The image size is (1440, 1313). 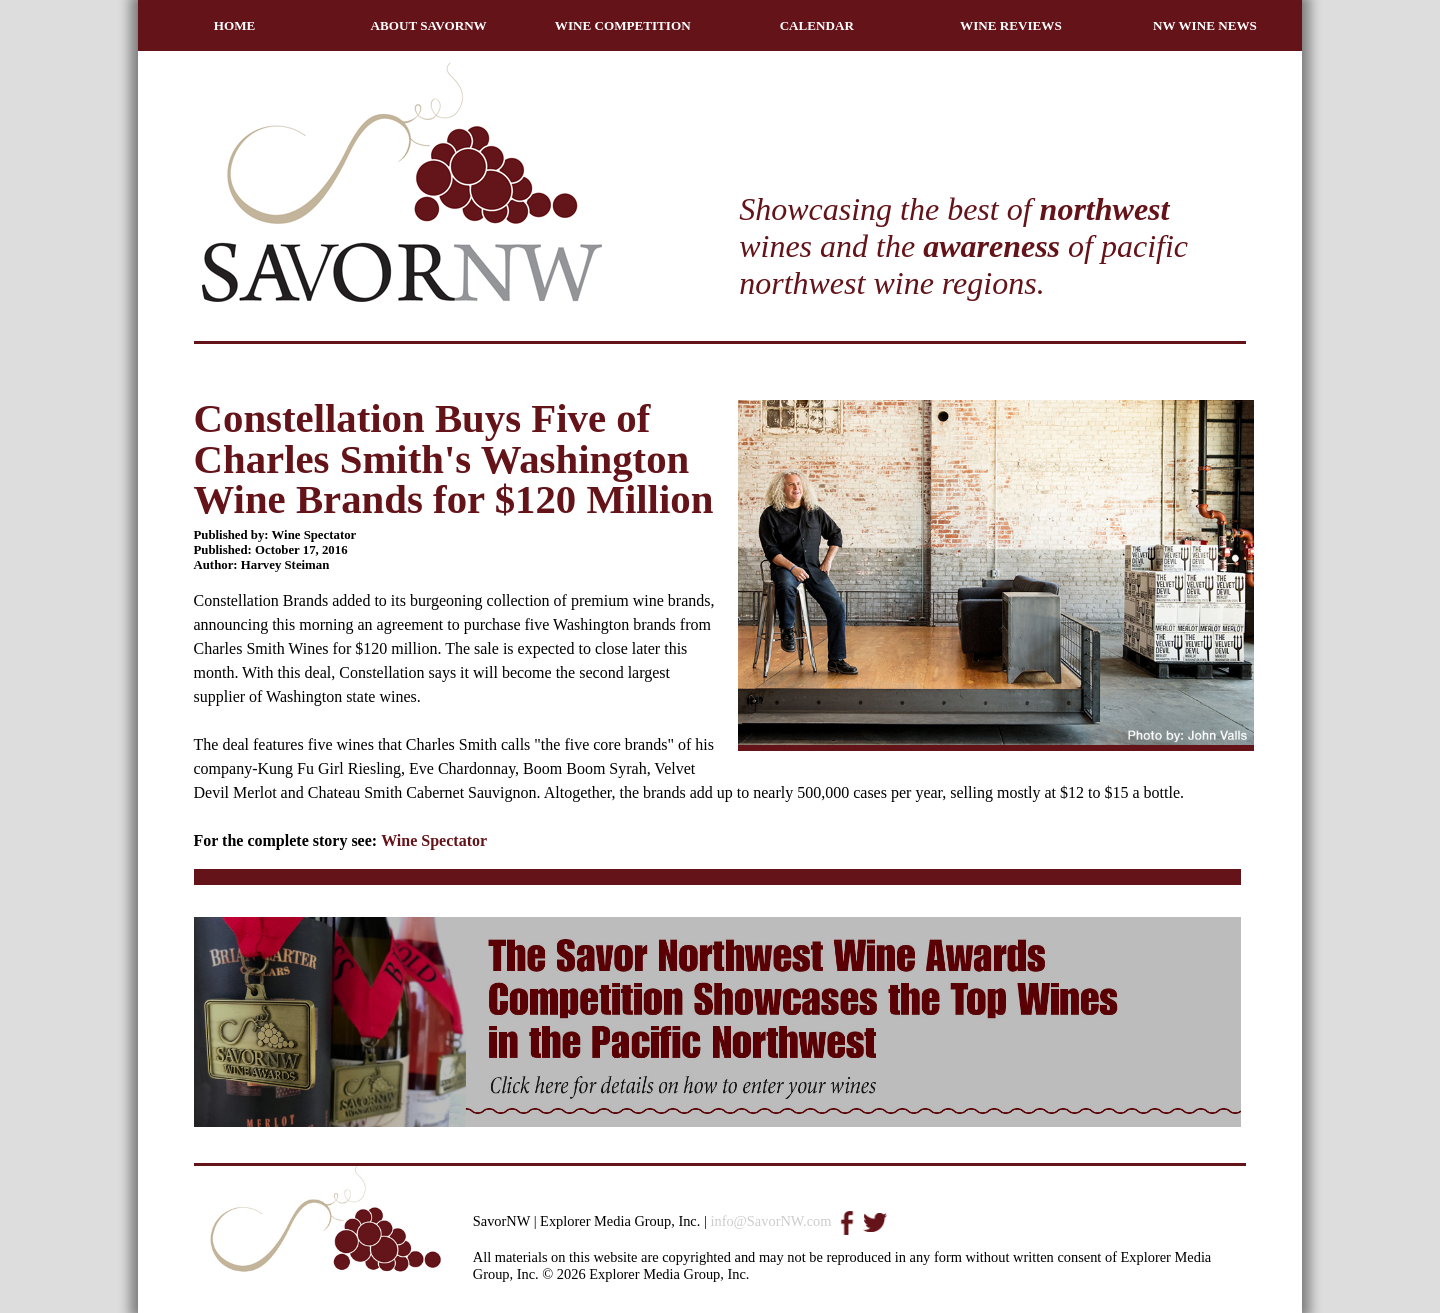 I want to click on Wine Spectator, so click(x=434, y=840).